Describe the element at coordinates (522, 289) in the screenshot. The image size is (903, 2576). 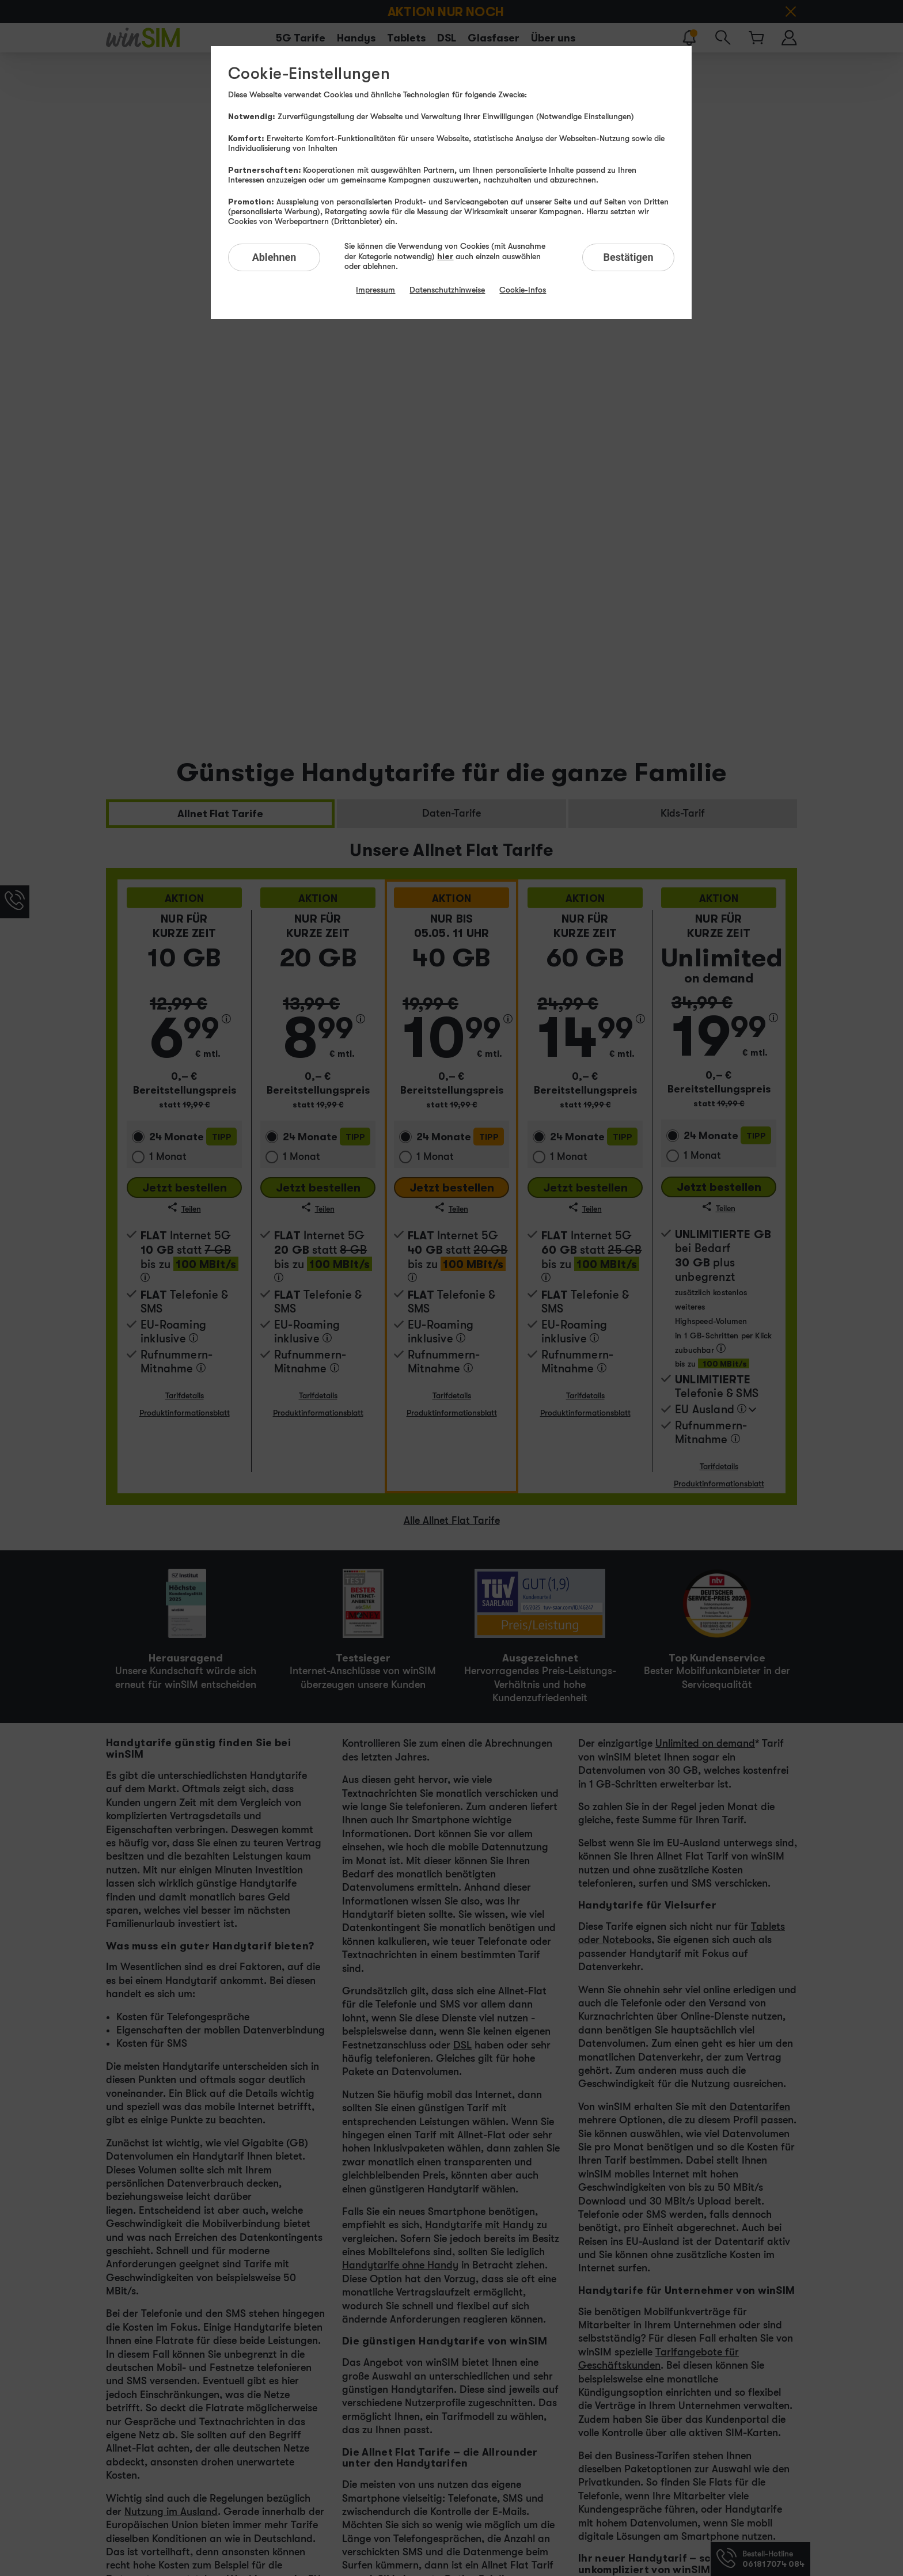
I see `Cookie-Infos` at that location.